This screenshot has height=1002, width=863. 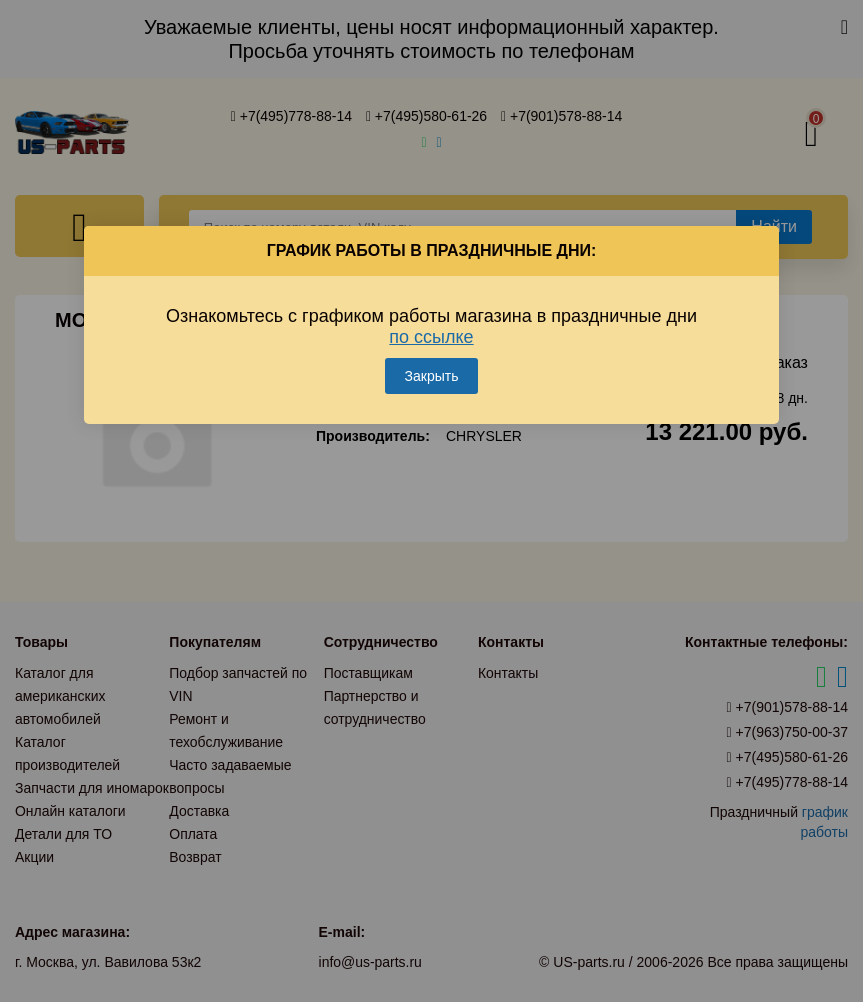 I want to click on Закрыть, so click(x=432, y=376).